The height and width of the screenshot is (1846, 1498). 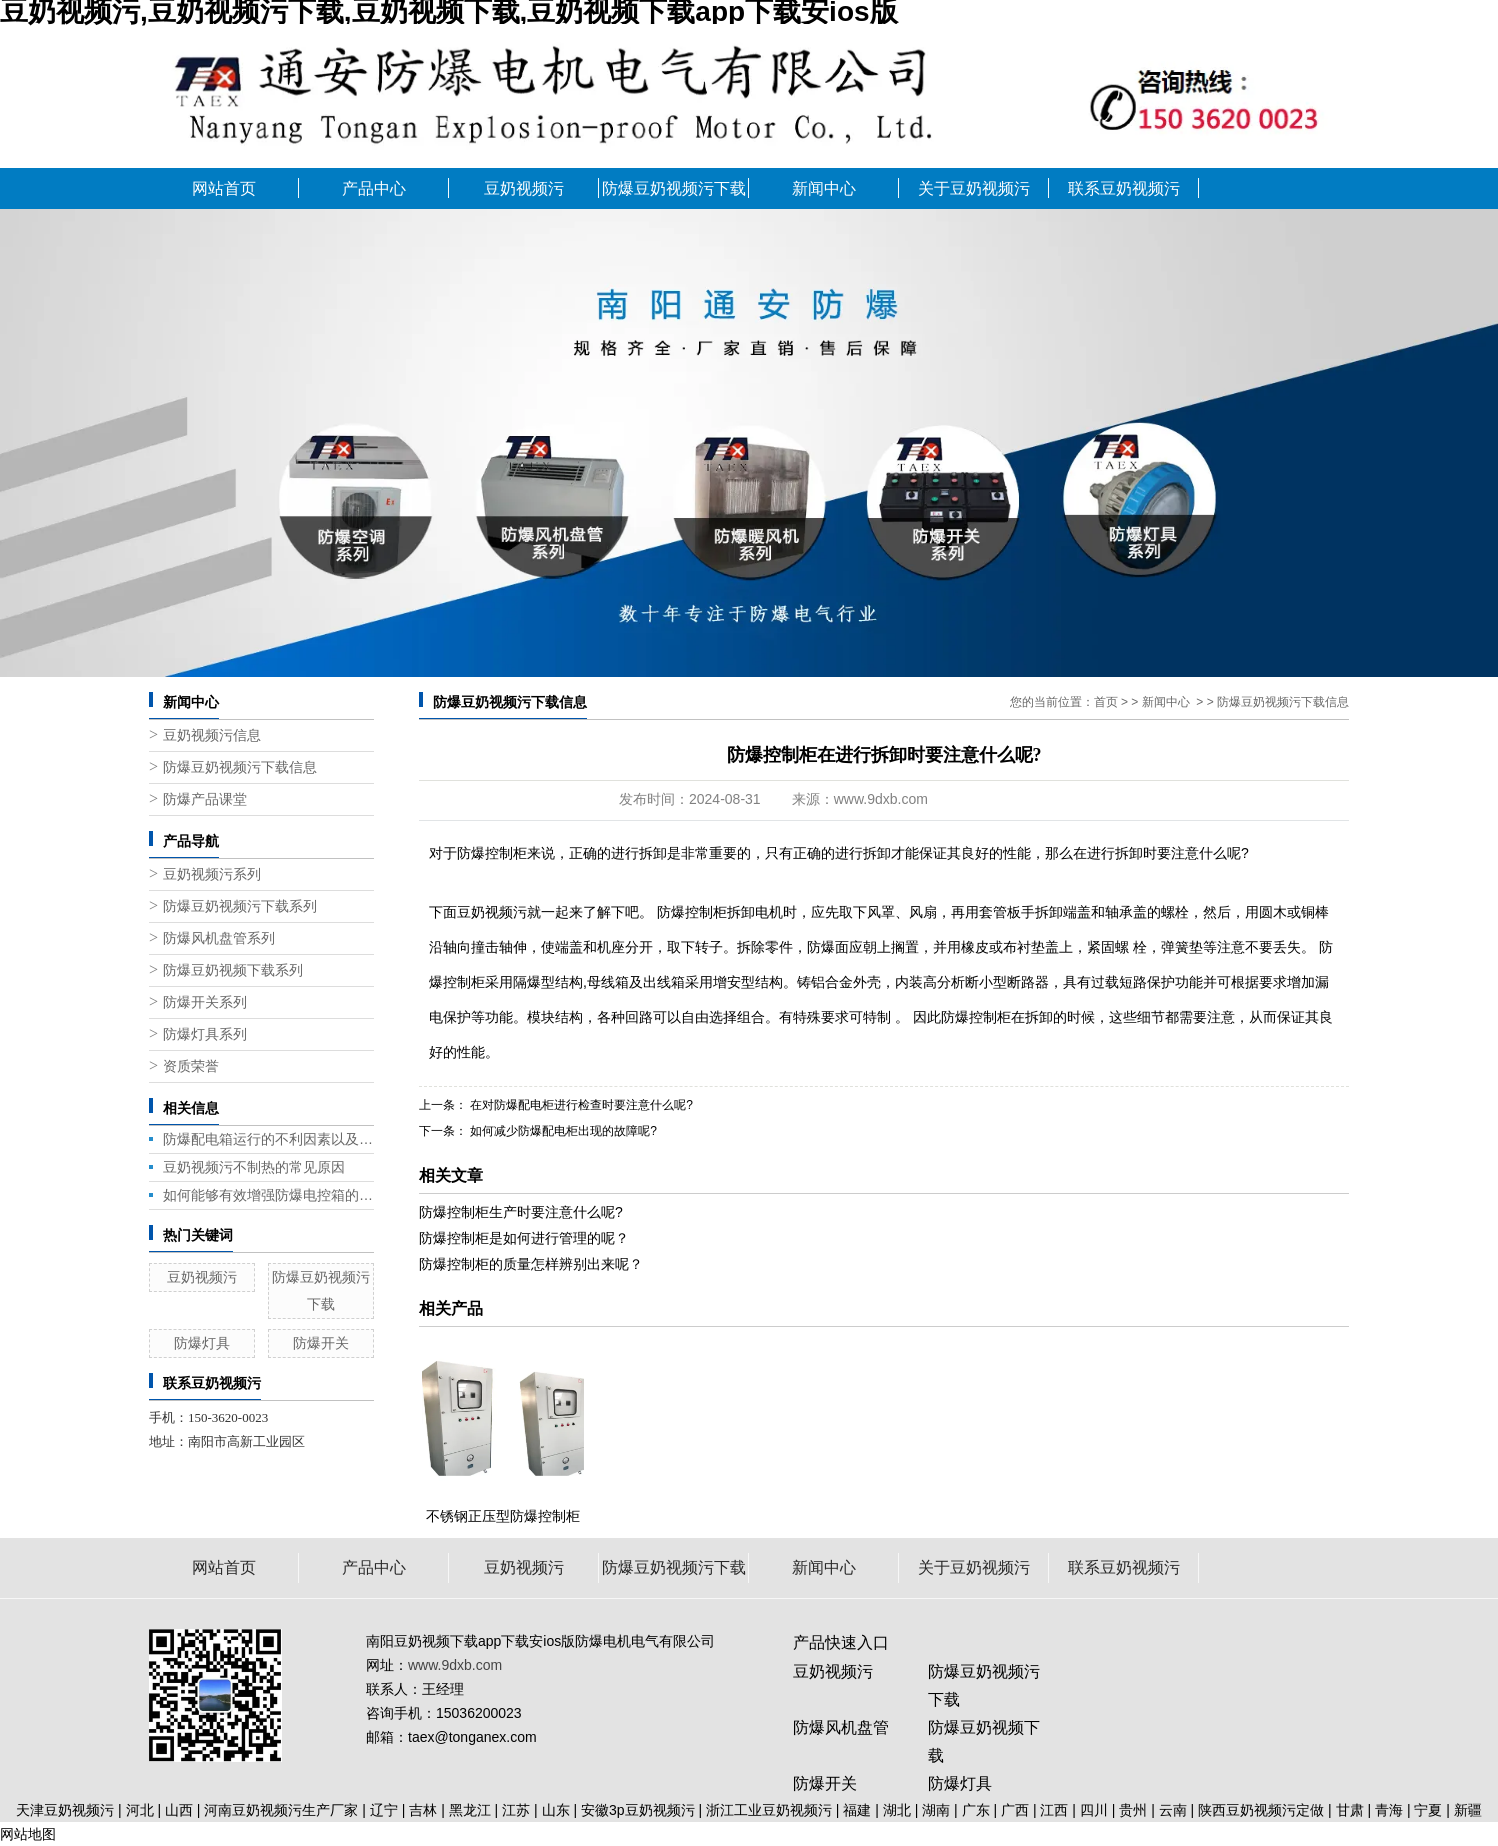 I want to click on 防爆开关系列, so click(x=205, y=1002).